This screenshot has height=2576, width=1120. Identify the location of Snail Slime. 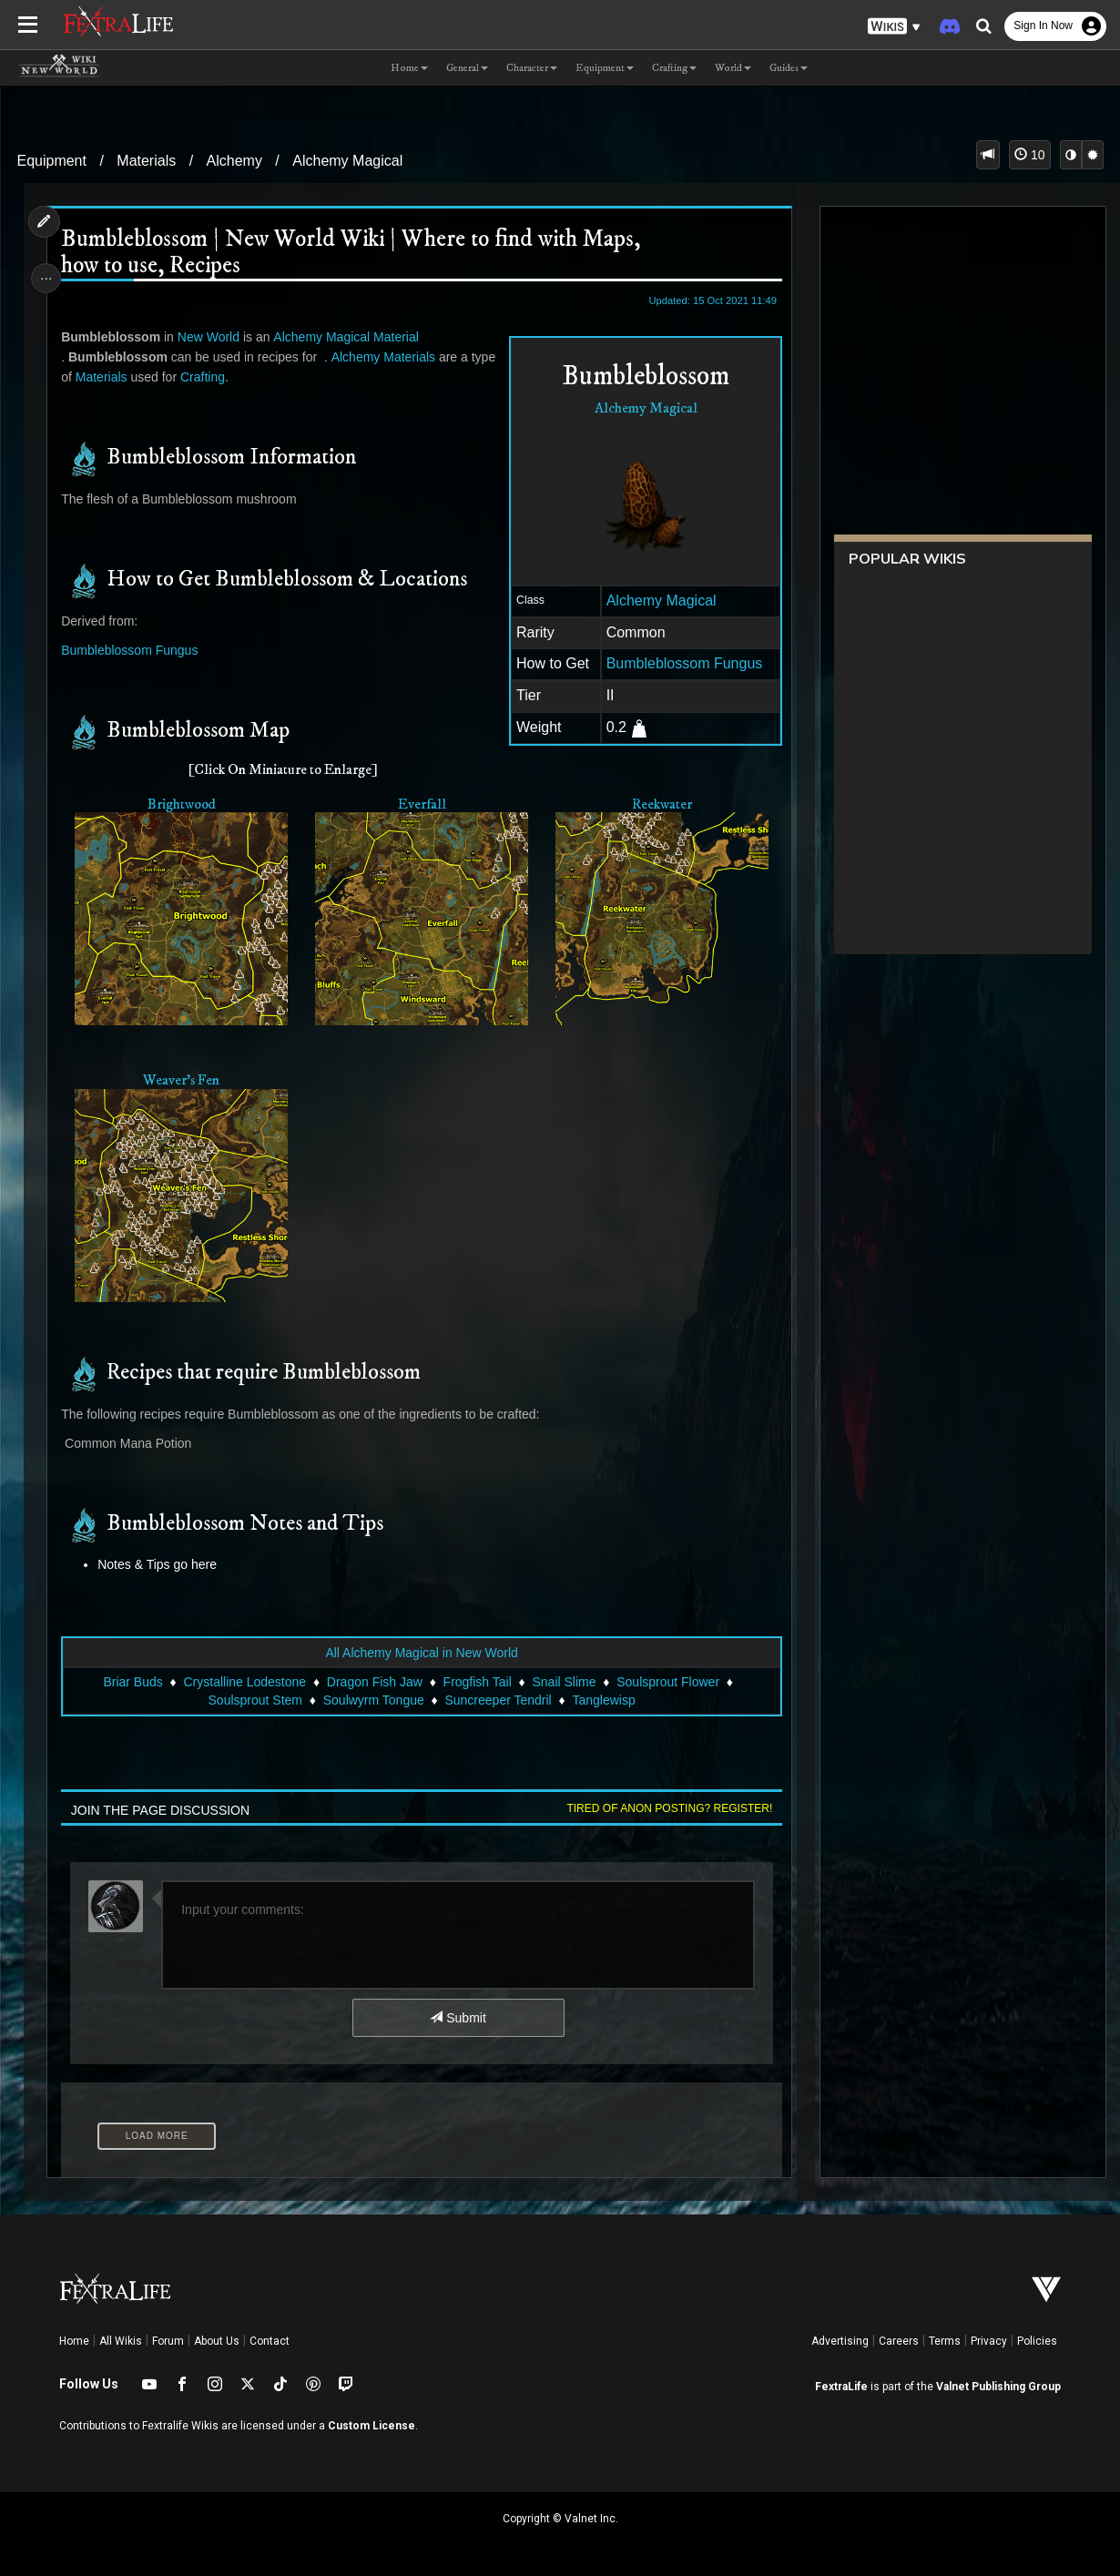
(564, 1678).